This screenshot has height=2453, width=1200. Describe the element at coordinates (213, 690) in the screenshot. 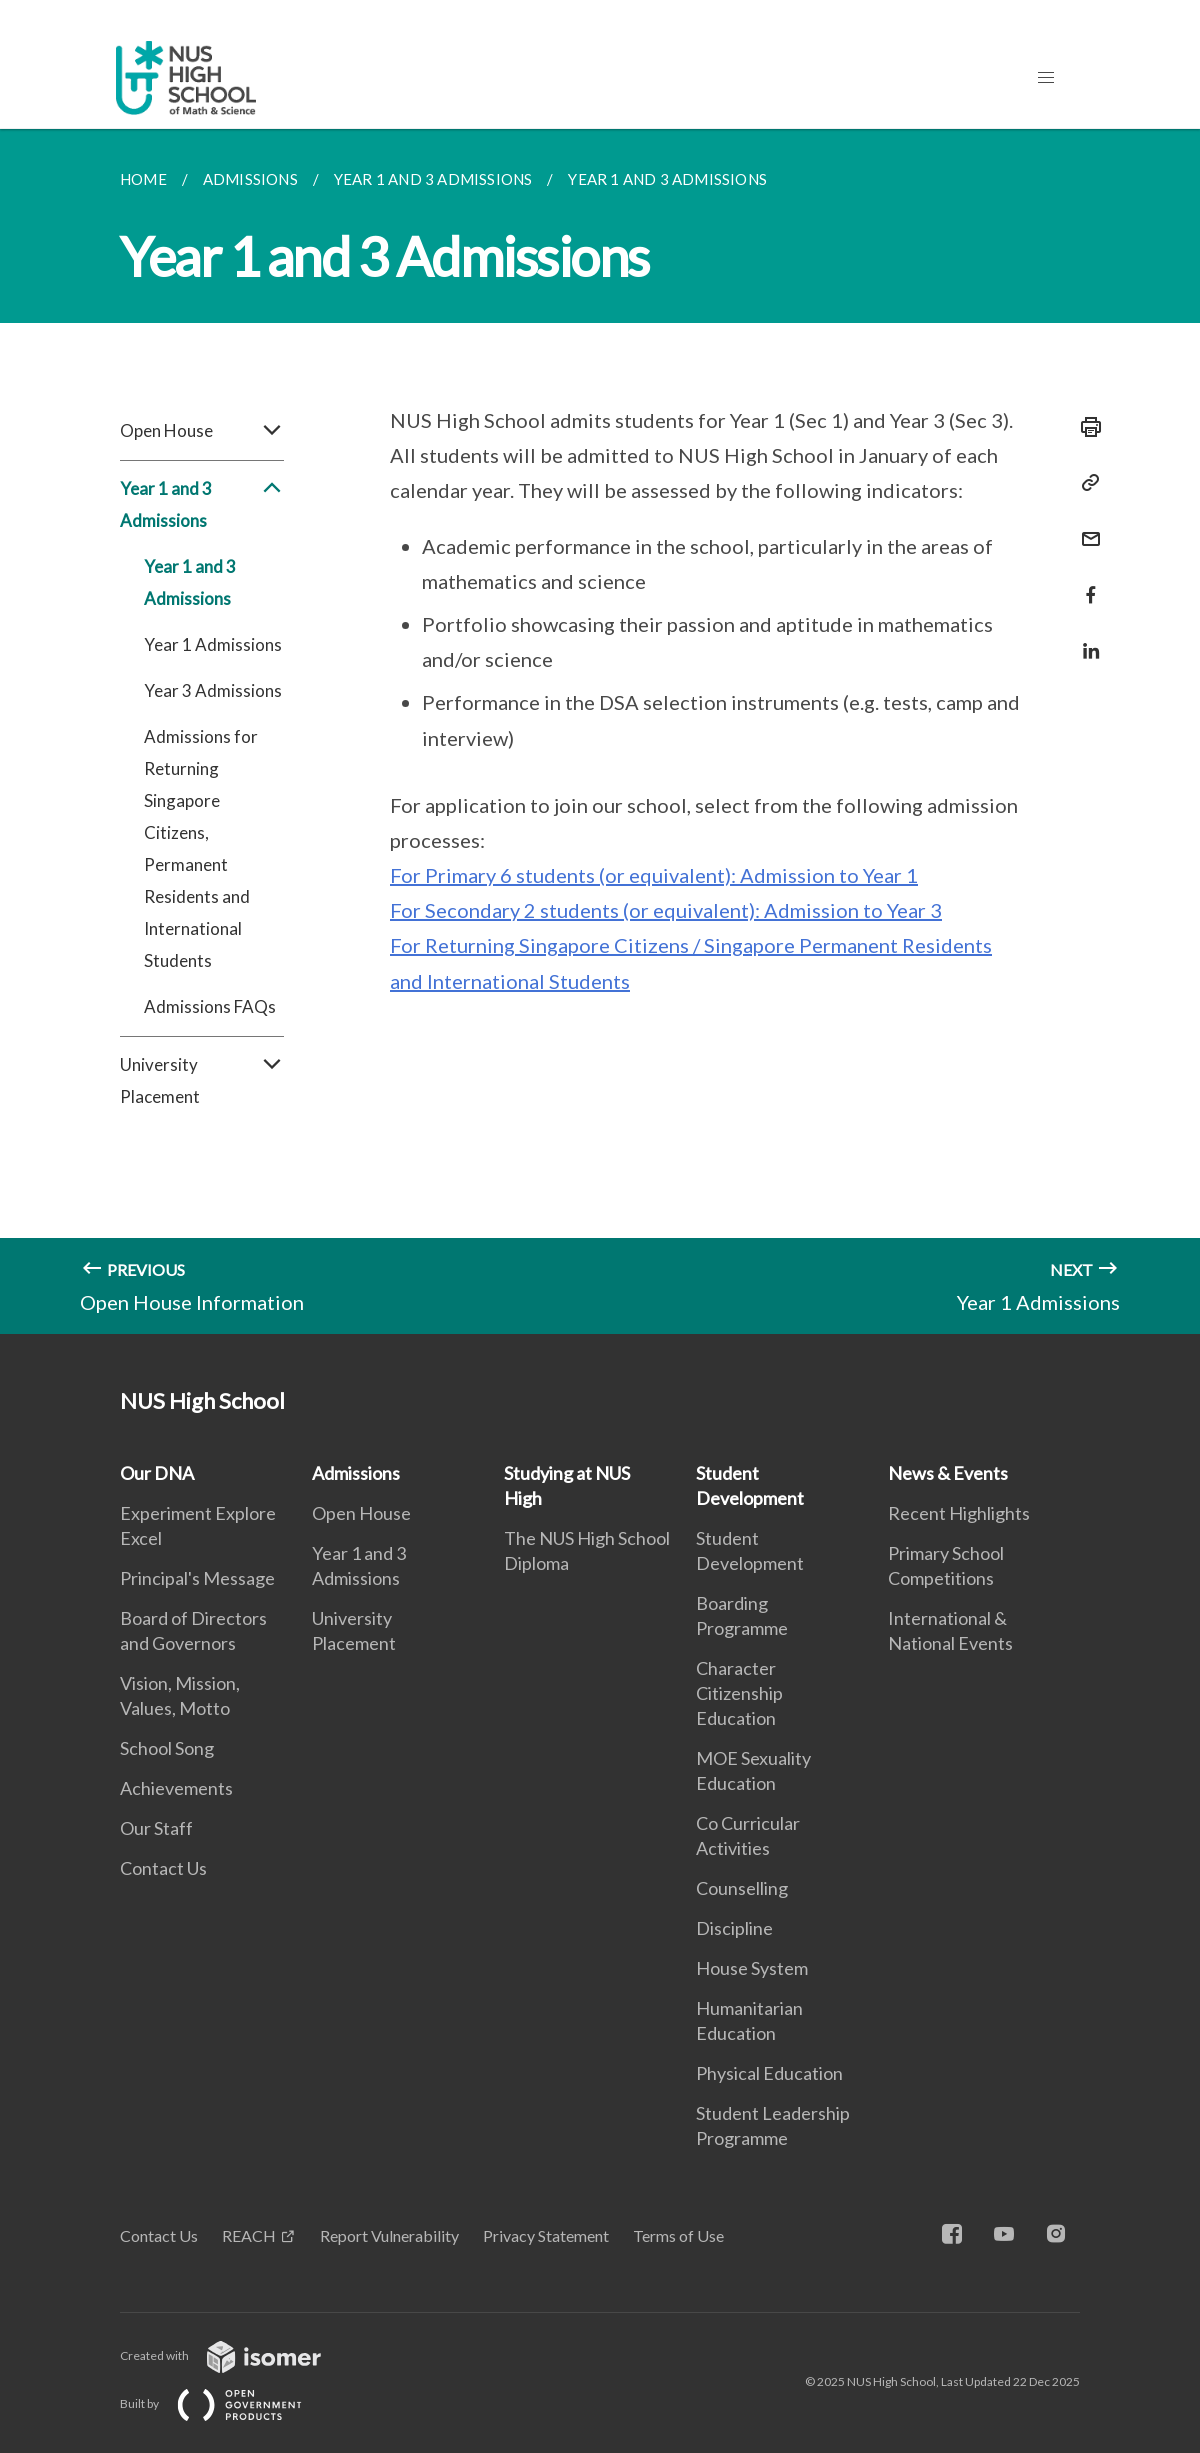

I see `Year 3 Admissions` at that location.